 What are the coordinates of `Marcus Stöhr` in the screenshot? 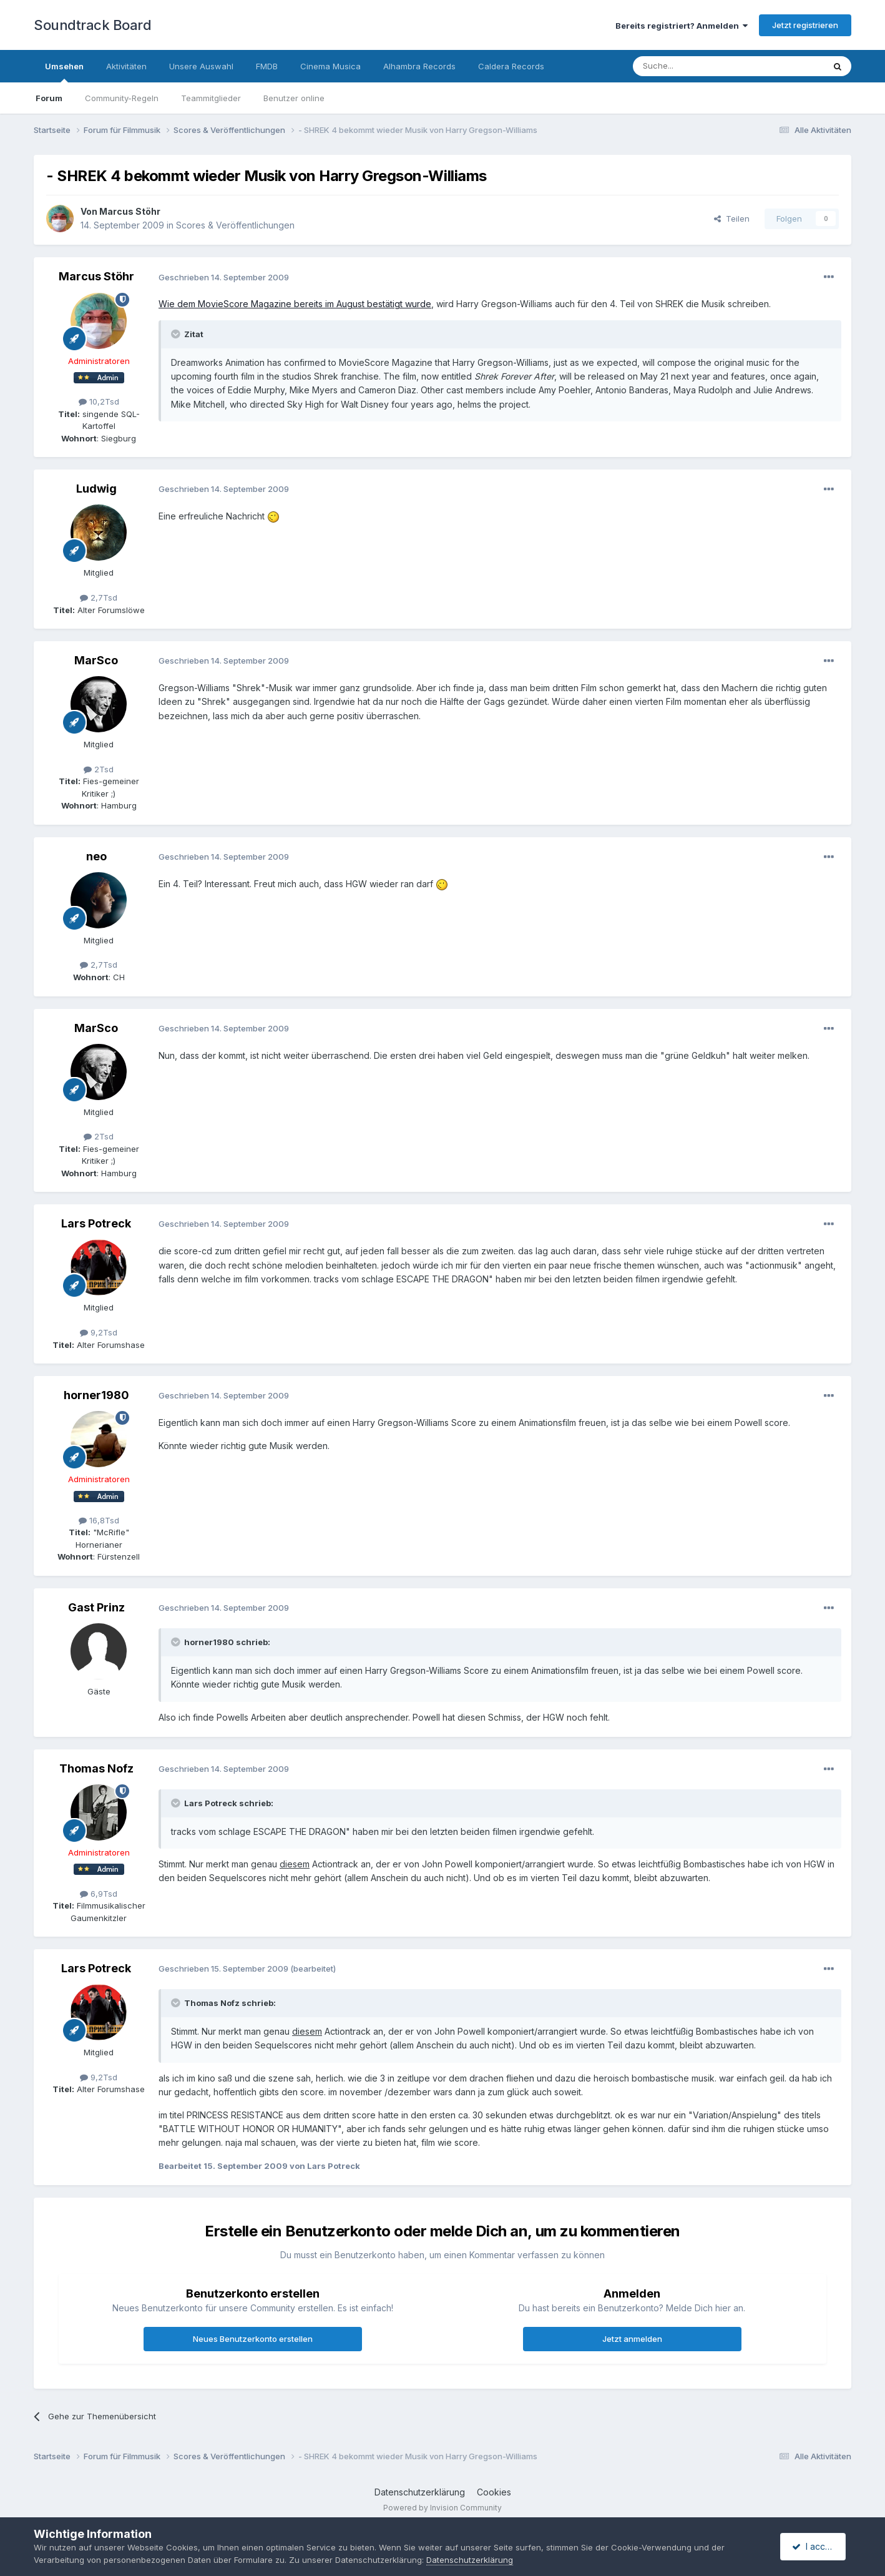 It's located at (129, 211).